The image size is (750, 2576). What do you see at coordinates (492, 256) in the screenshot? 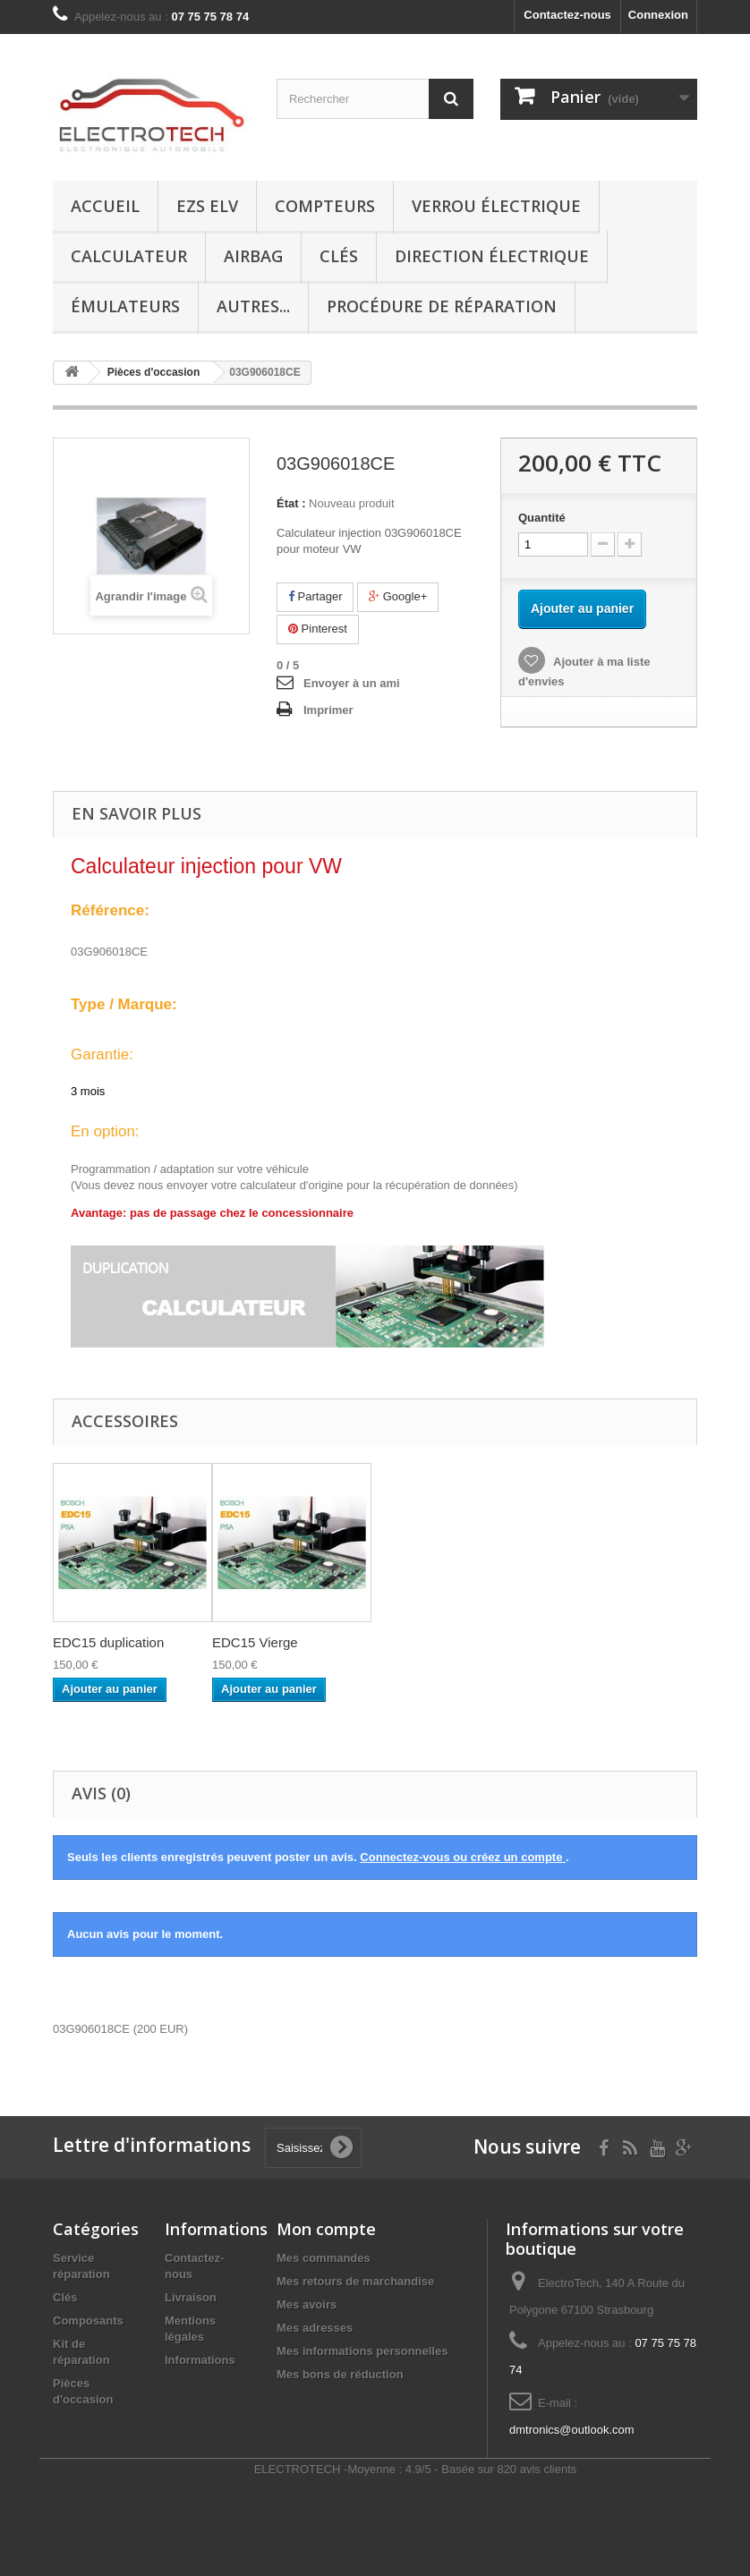
I see `Direction électrique` at bounding box center [492, 256].